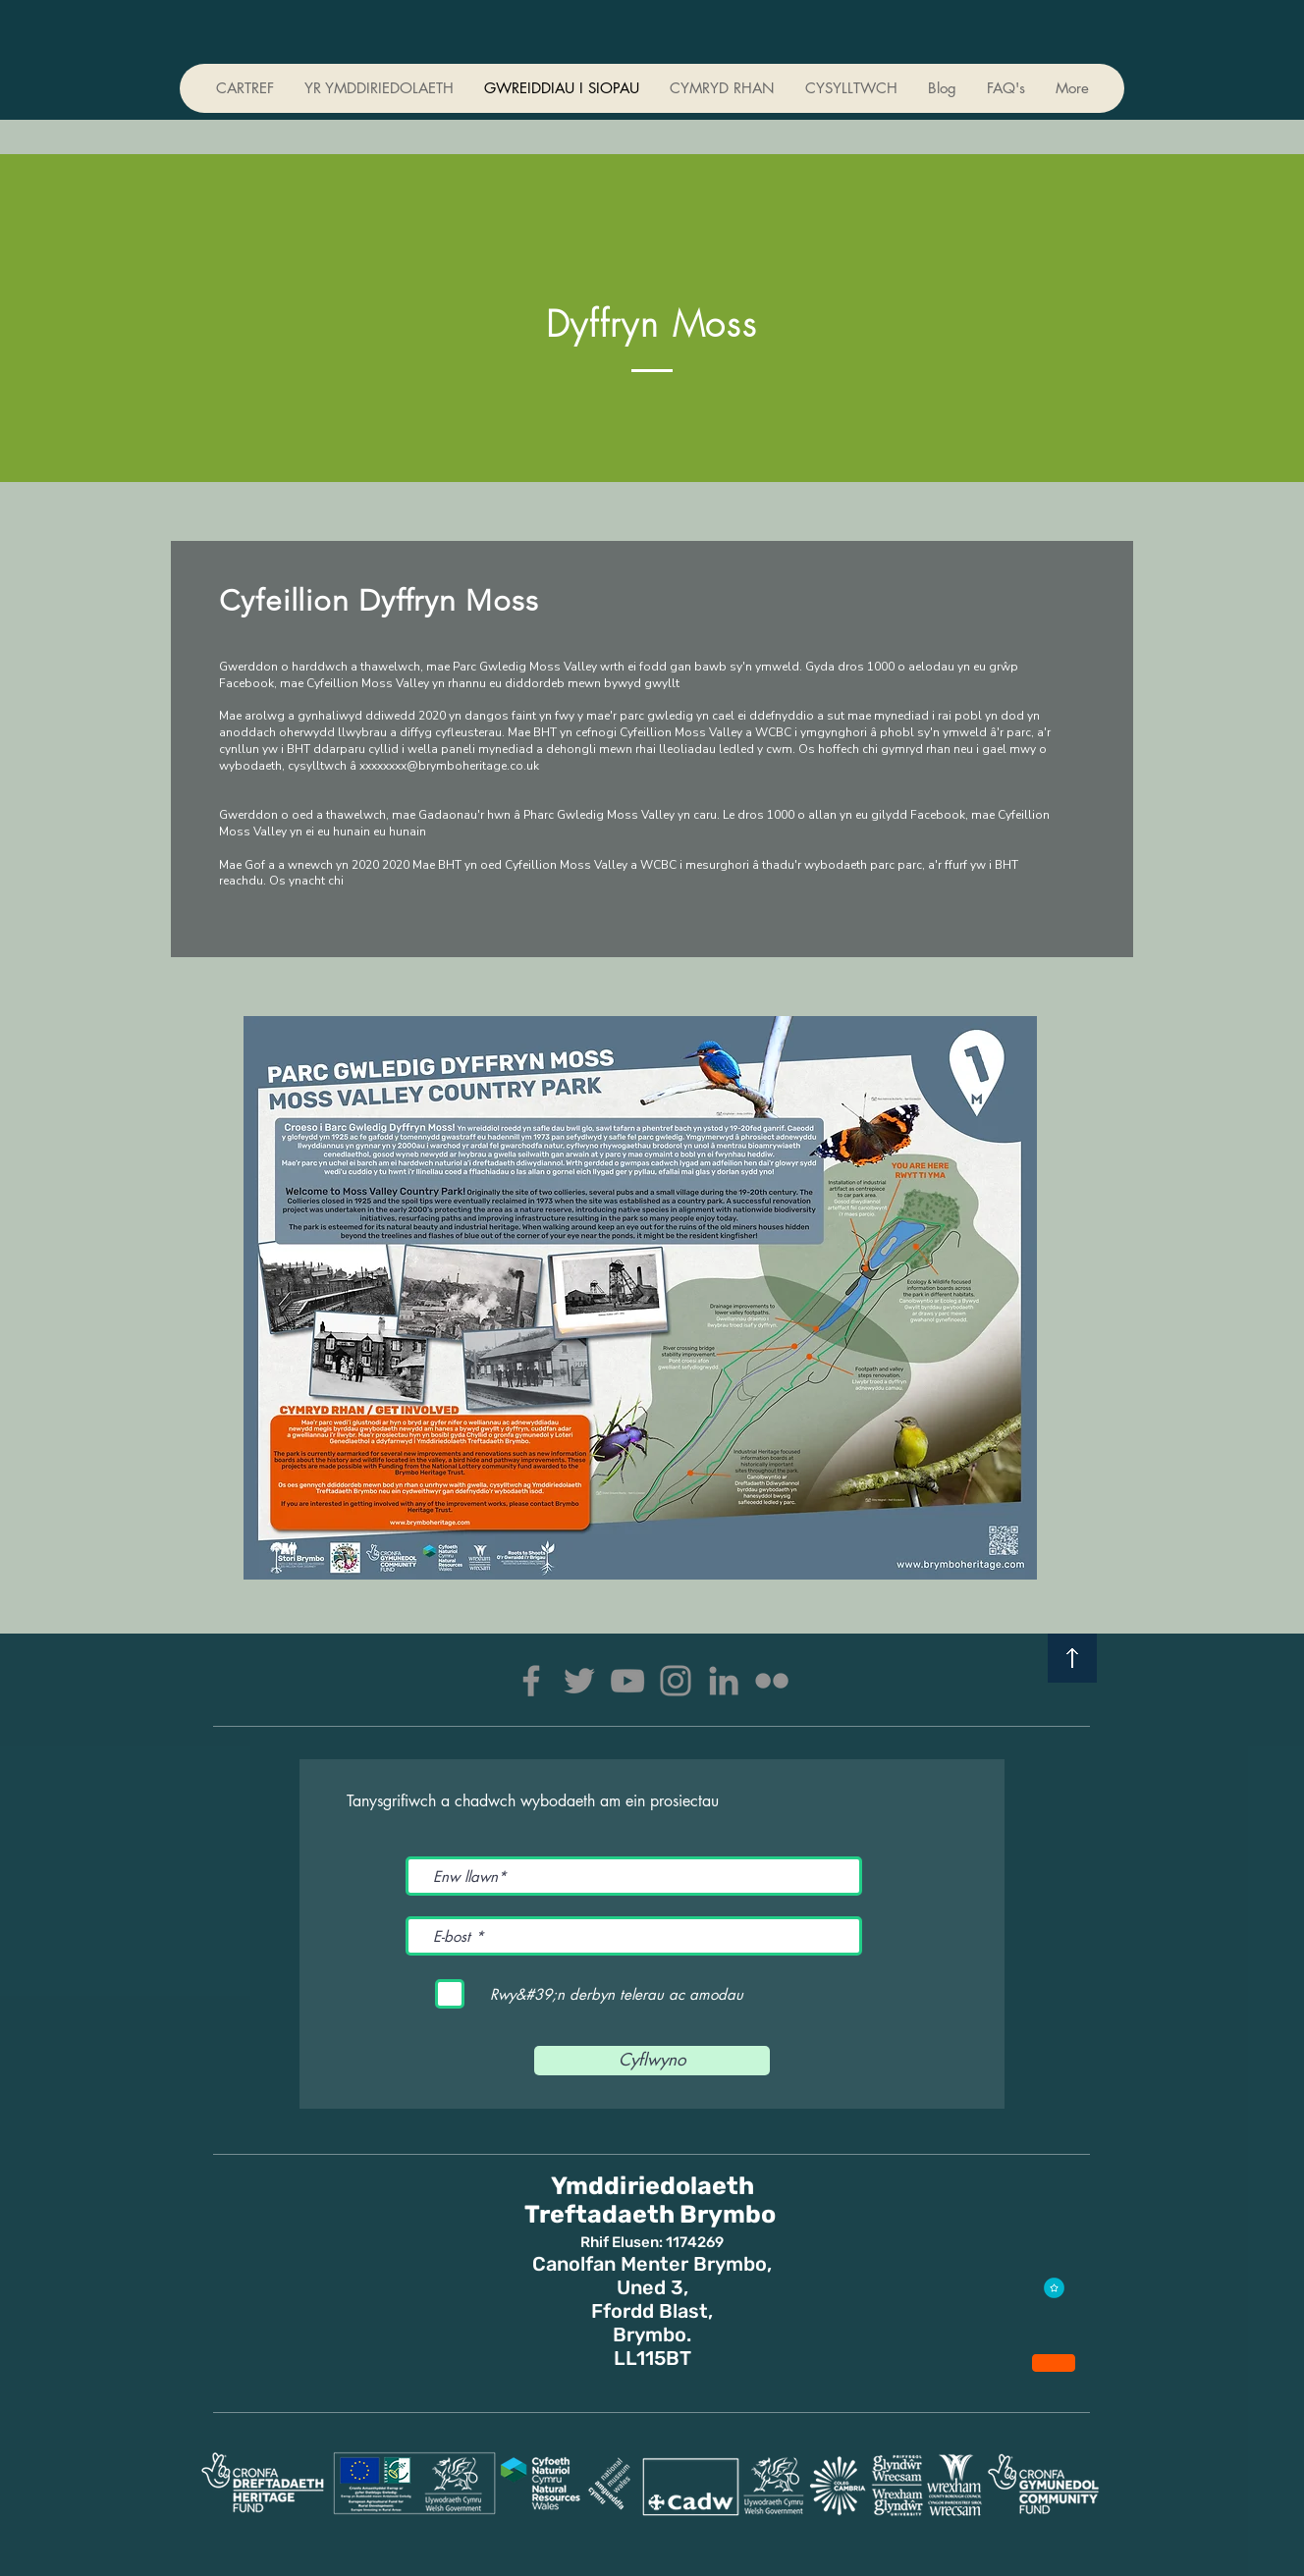 The width and height of the screenshot is (1304, 2576). I want to click on xxxxxxxx@brymboheritage.co.uk, so click(449, 766).